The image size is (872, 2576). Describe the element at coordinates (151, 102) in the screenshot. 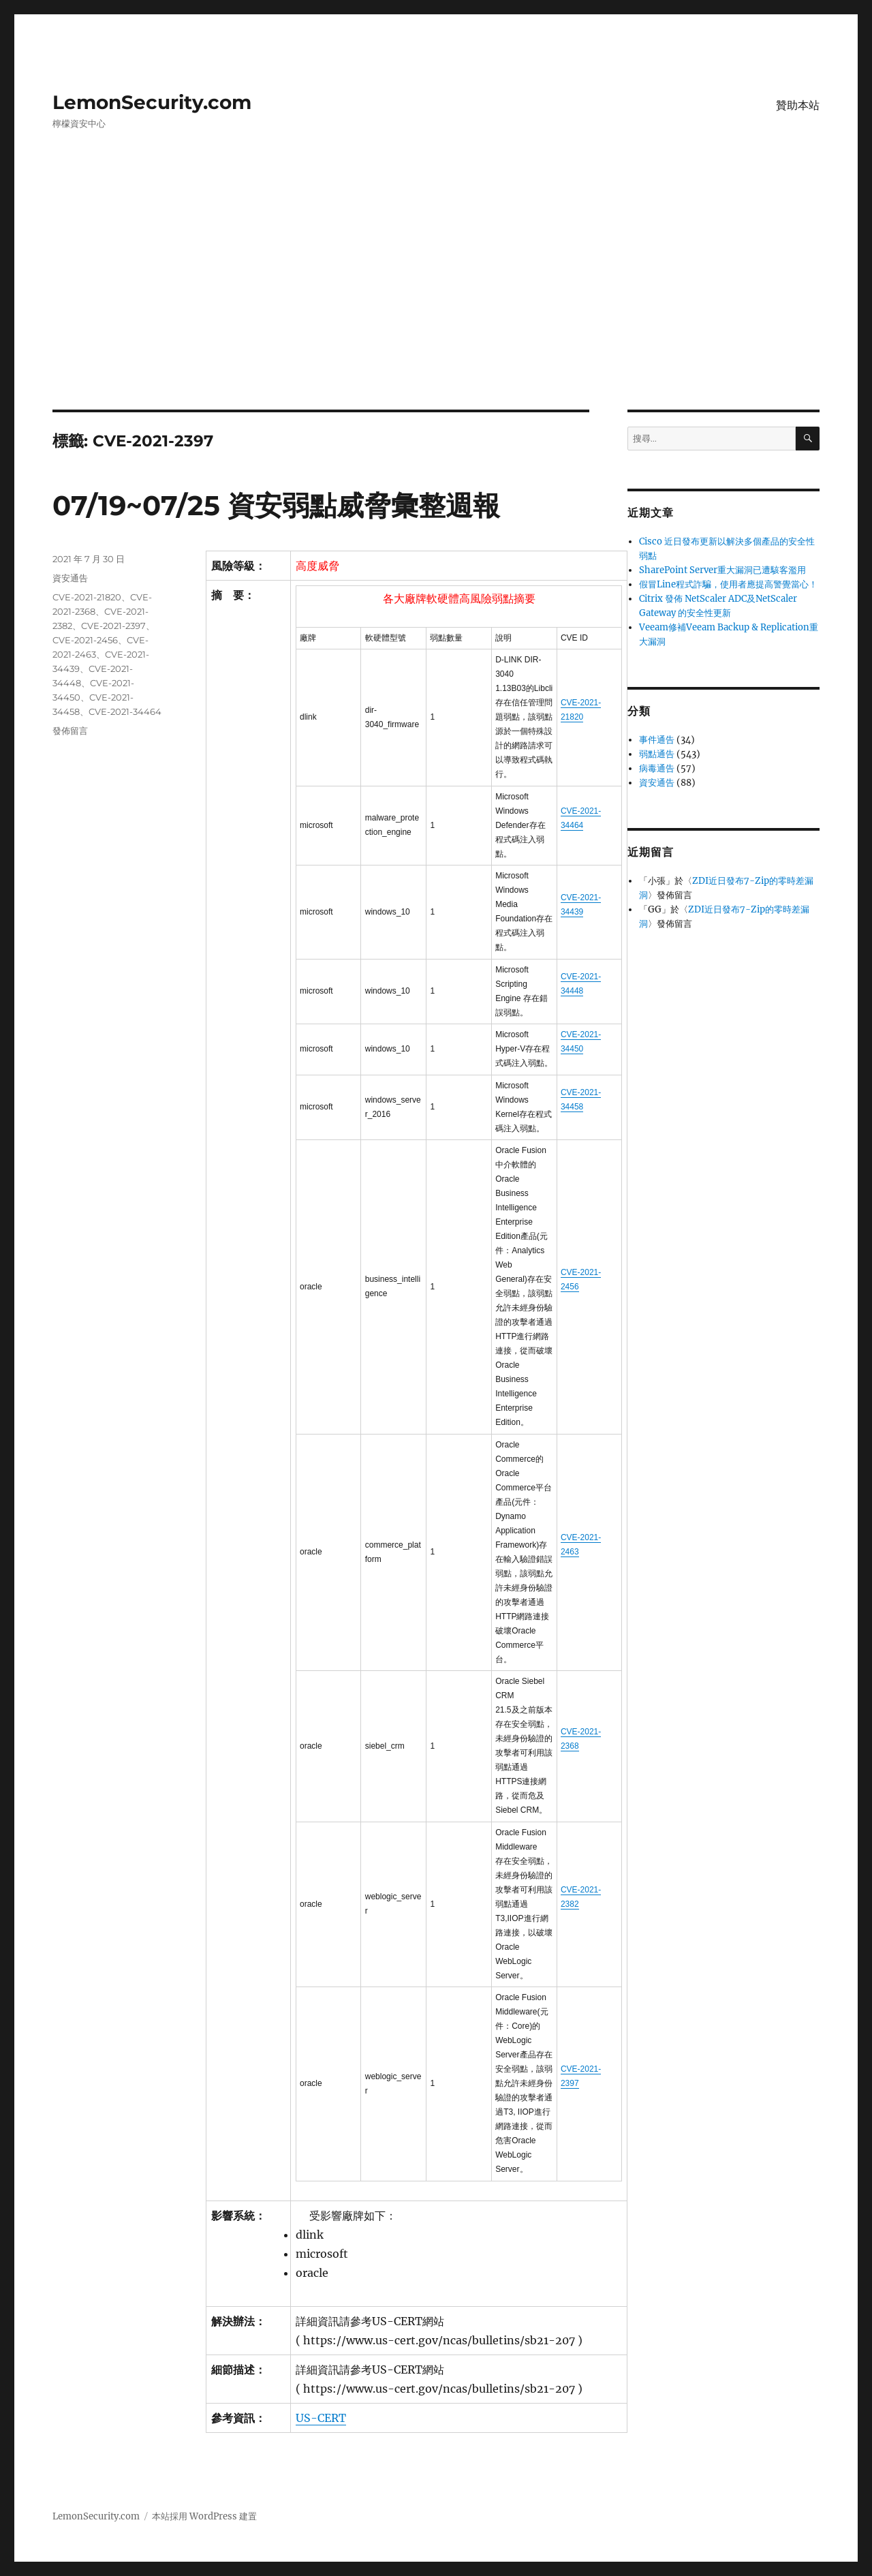

I see `LemonSecurity.com` at that location.